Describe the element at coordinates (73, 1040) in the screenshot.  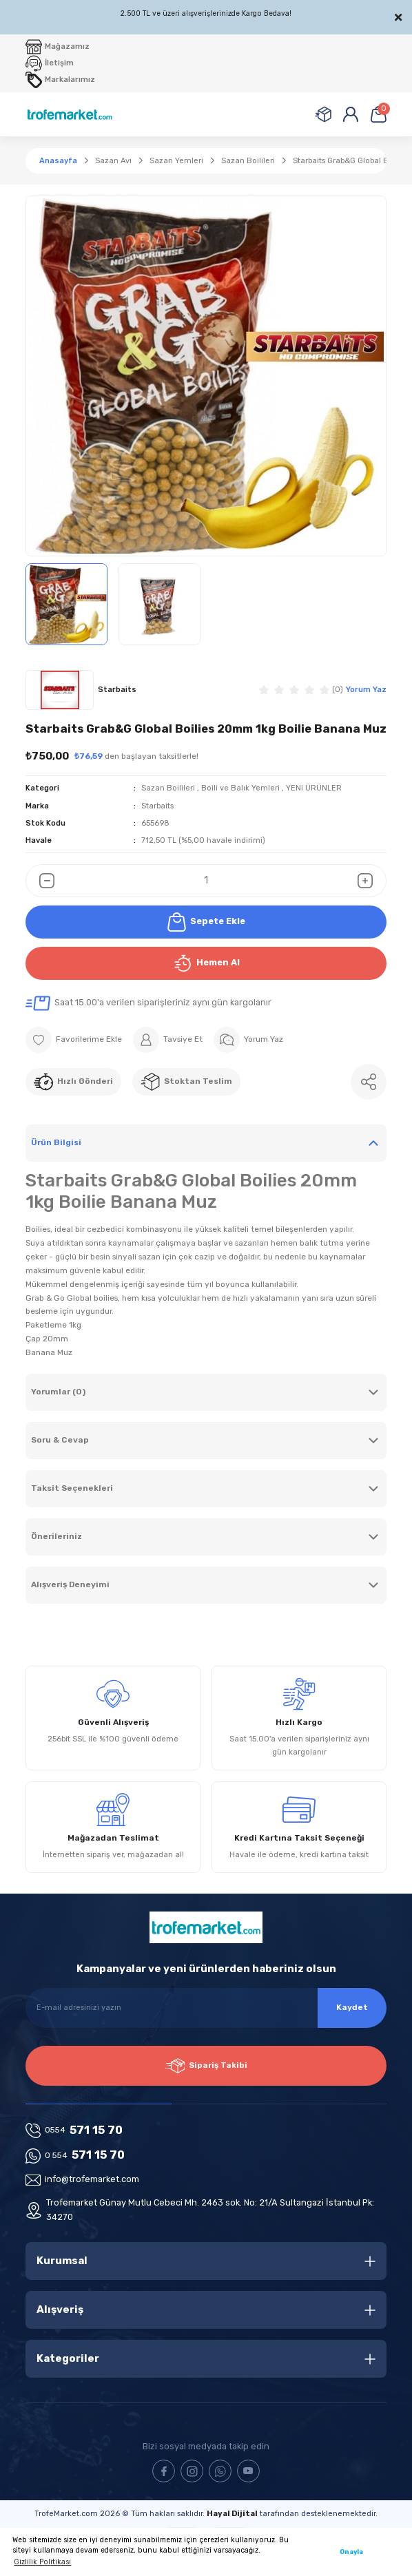
I see `[Add To Favorites]` at that location.